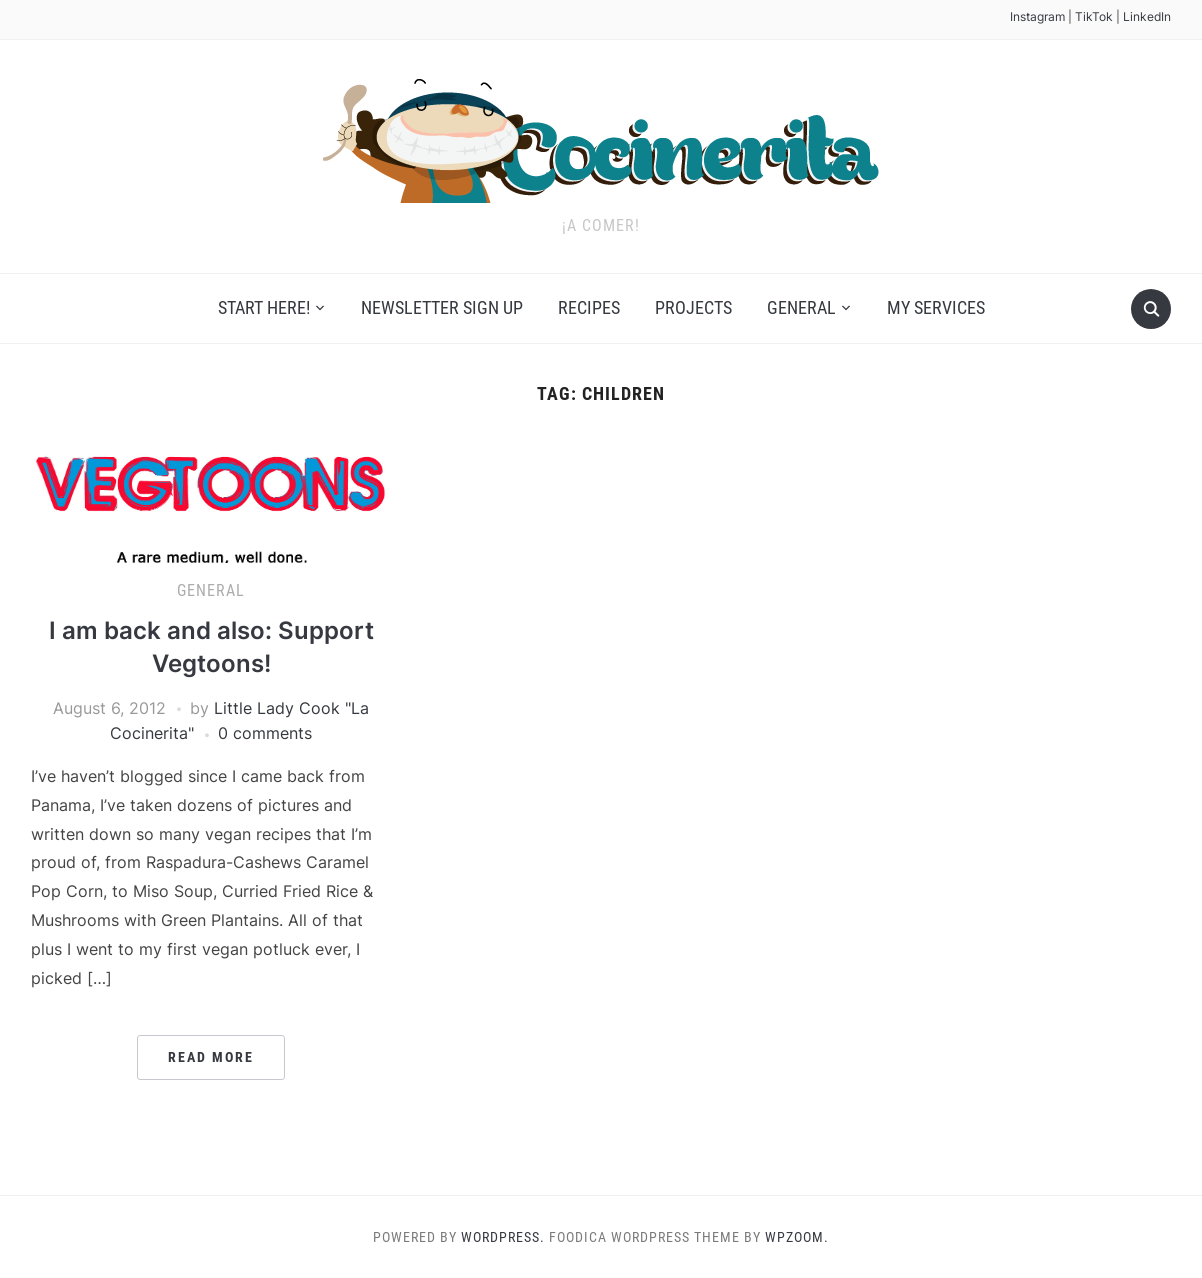 The height and width of the screenshot is (1278, 1202). I want to click on Start Here!, so click(264, 307).